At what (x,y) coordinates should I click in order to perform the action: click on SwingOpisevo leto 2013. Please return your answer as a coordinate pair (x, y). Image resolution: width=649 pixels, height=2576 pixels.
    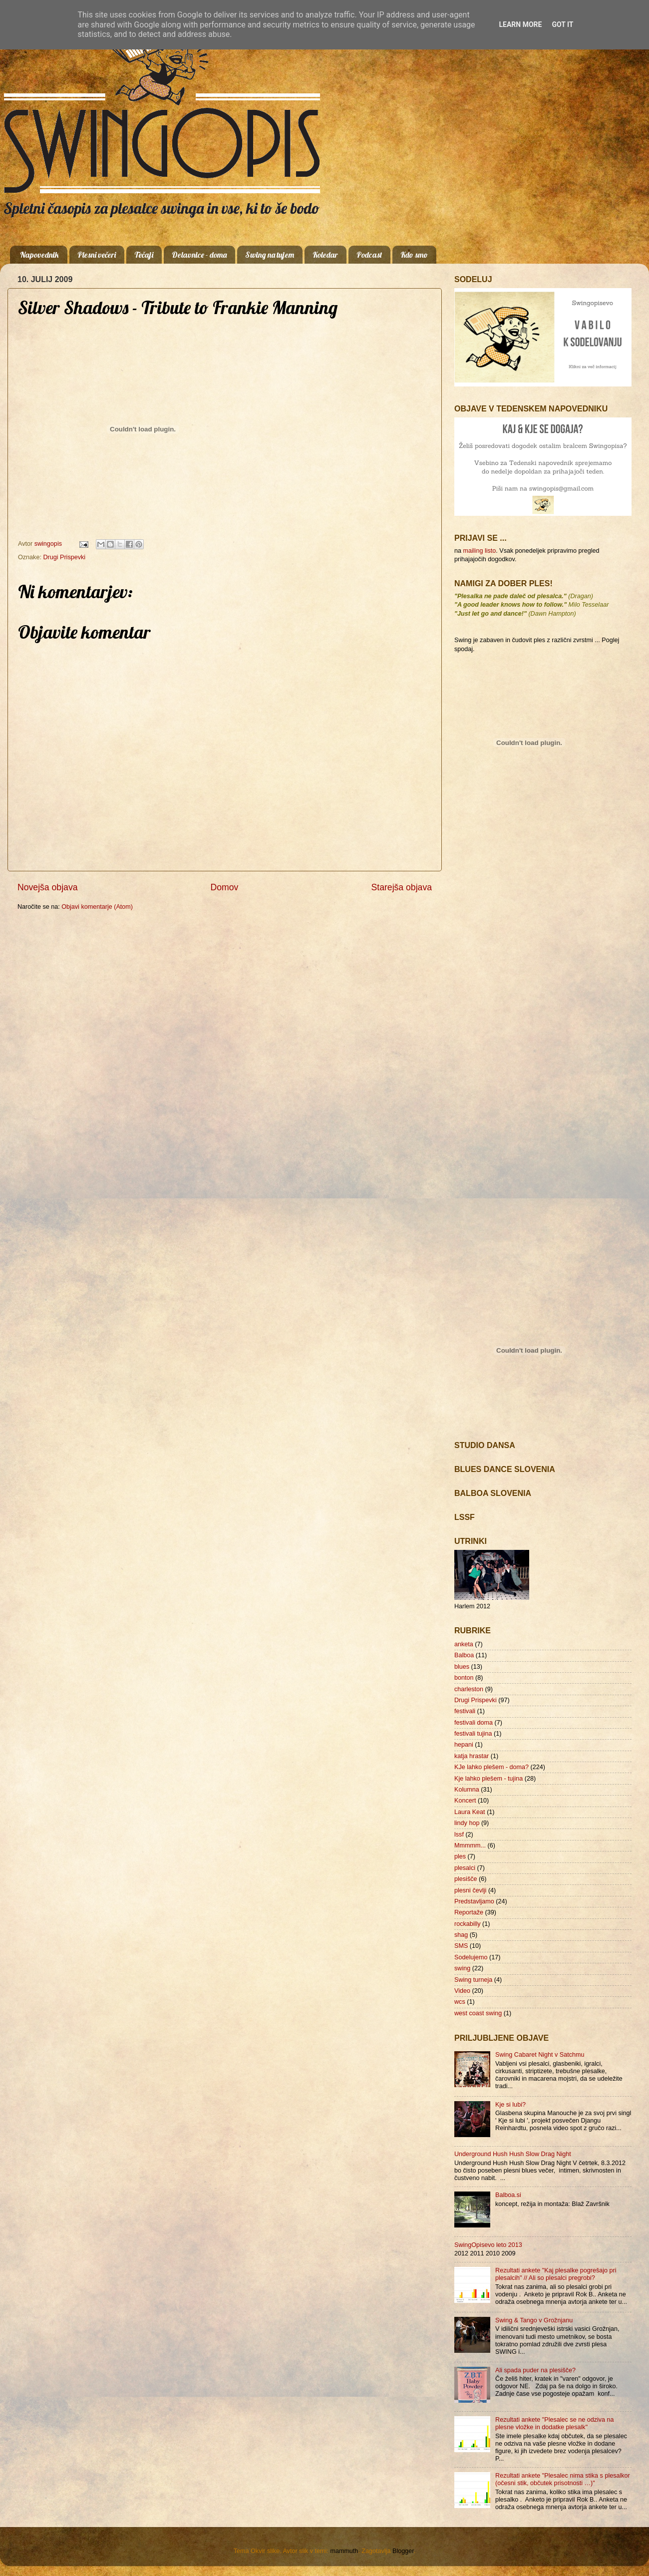
    Looking at the image, I should click on (488, 2244).